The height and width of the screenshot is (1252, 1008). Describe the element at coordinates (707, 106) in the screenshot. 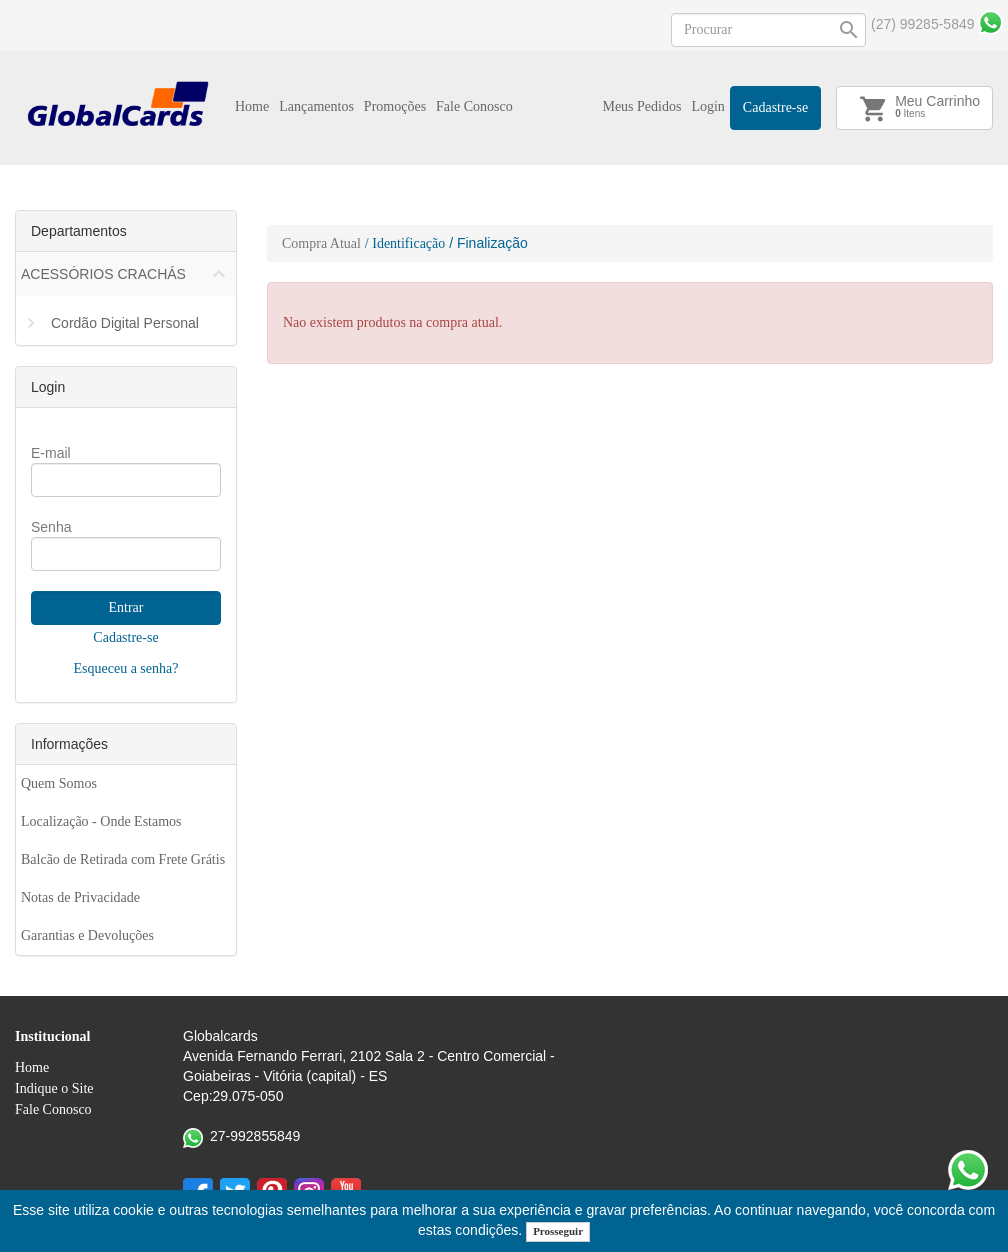

I see `Login` at that location.